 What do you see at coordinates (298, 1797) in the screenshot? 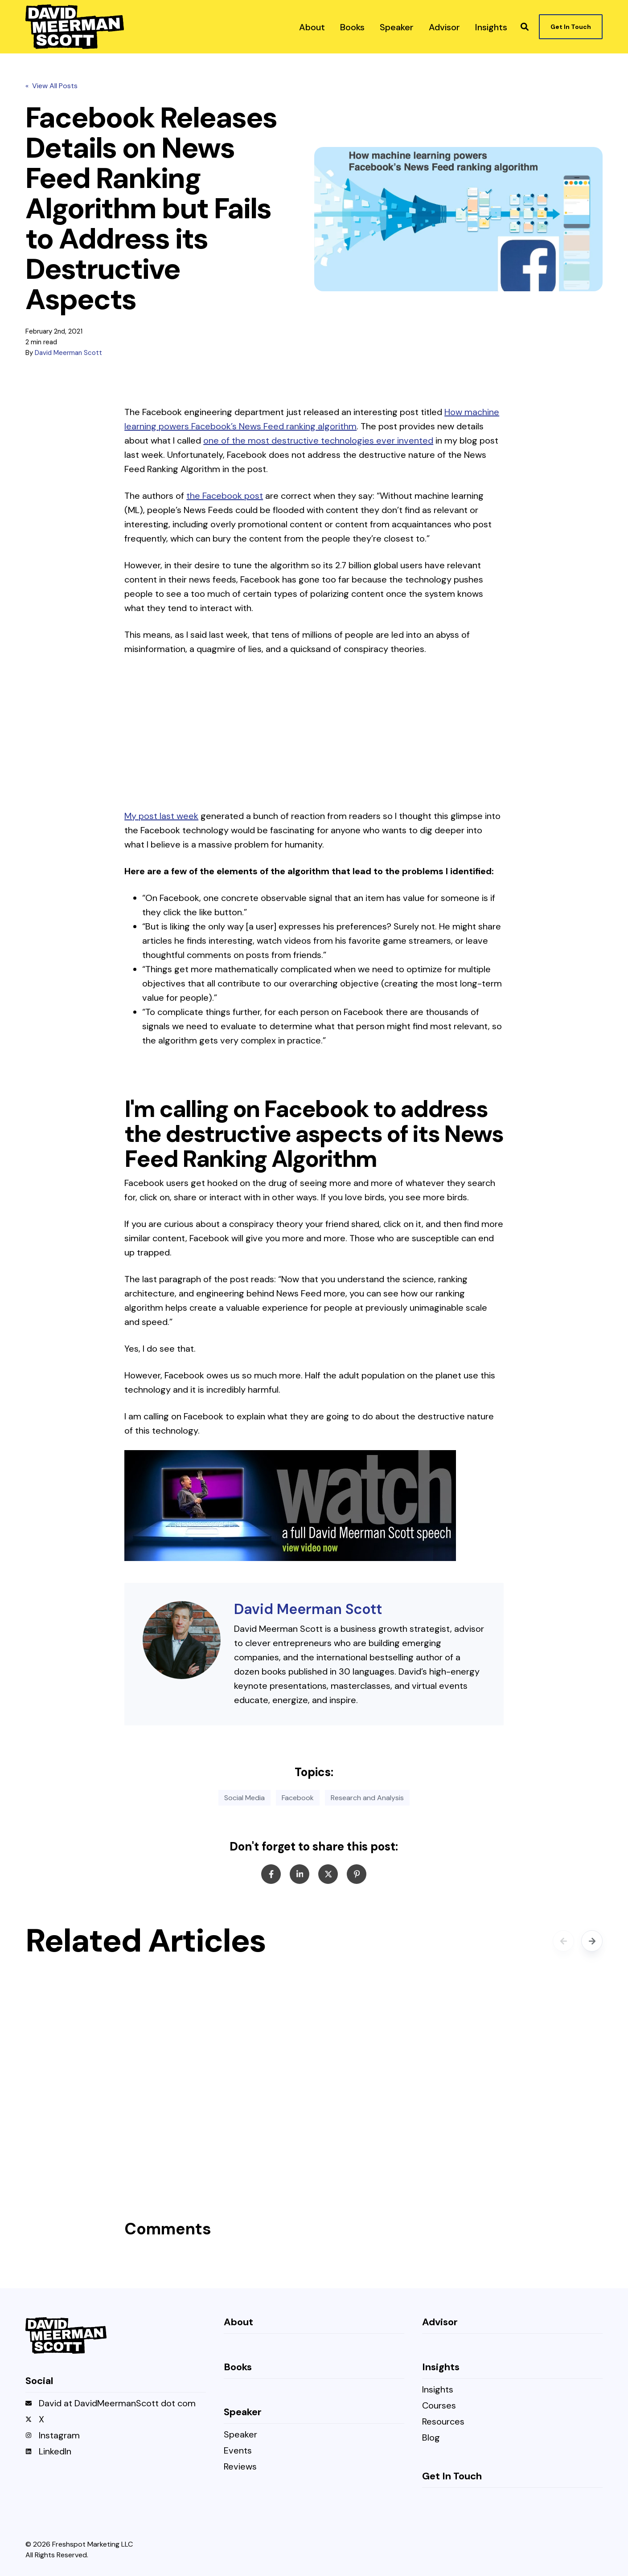
I see `Facebook` at bounding box center [298, 1797].